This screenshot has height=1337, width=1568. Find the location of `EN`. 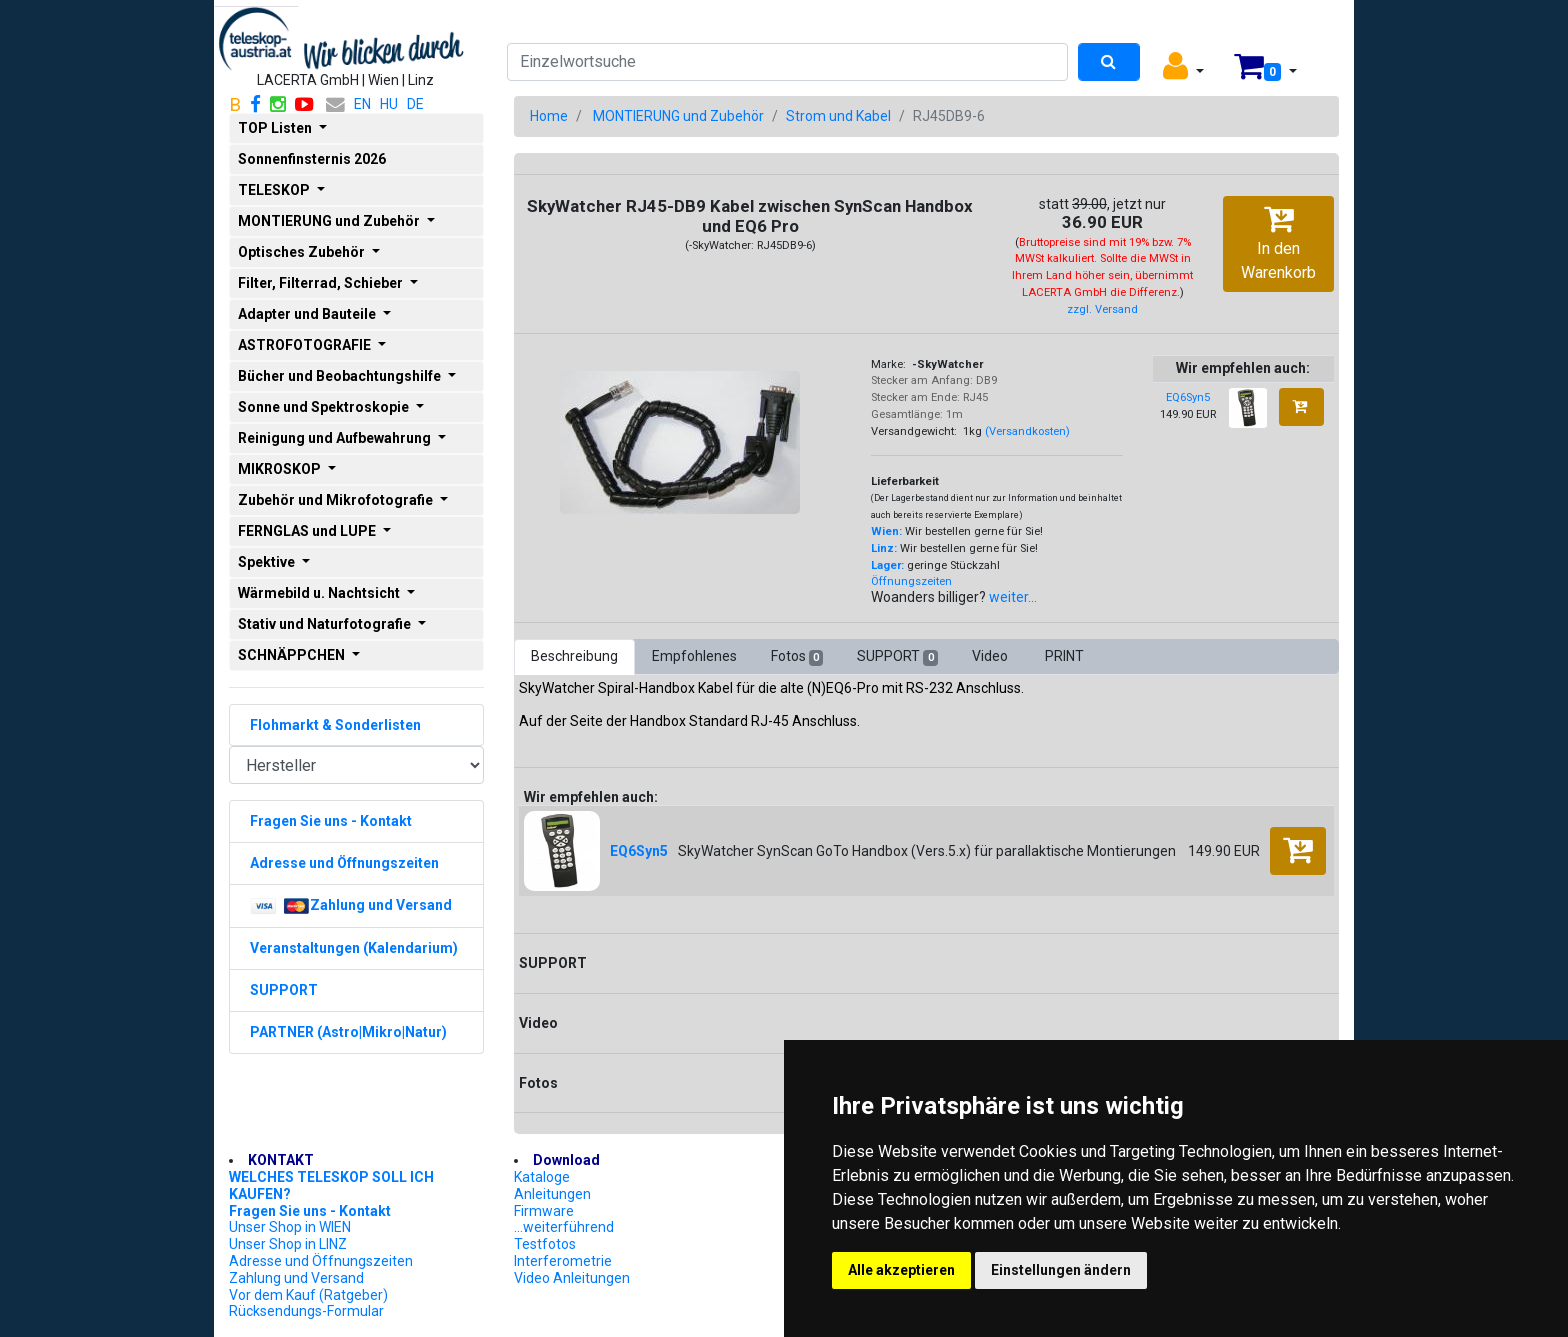

EN is located at coordinates (362, 104).